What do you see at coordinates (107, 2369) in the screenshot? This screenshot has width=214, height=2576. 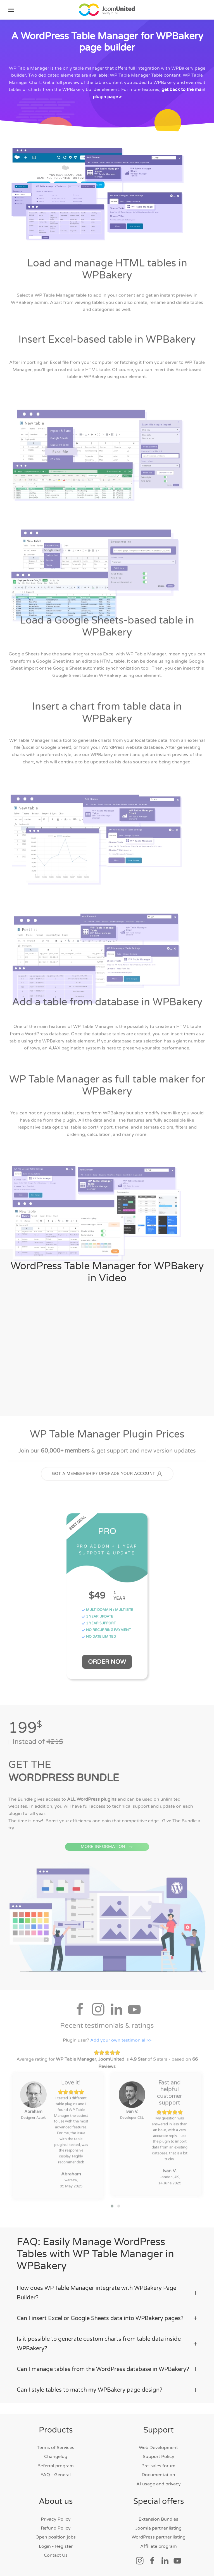 I see `Can I manage tables from the WordPress database in WPBakery? [button]` at bounding box center [107, 2369].